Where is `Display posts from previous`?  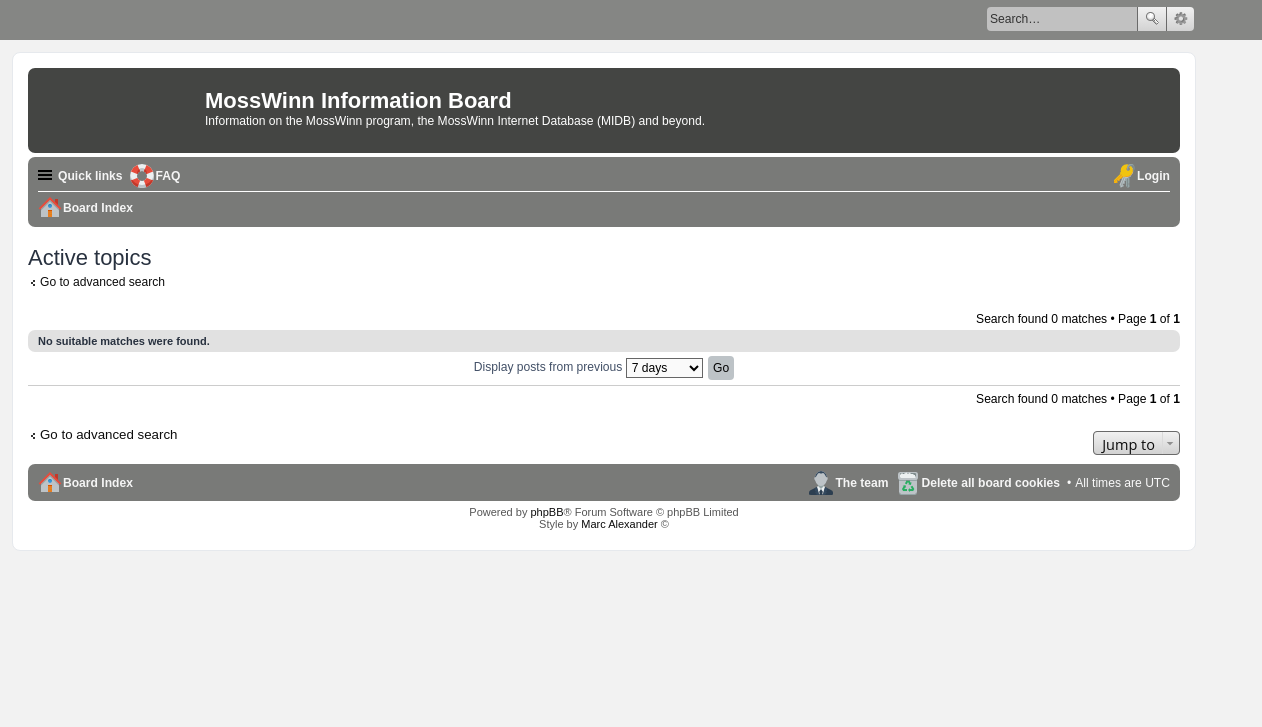
Display posts from previous is located at coordinates (588, 367).